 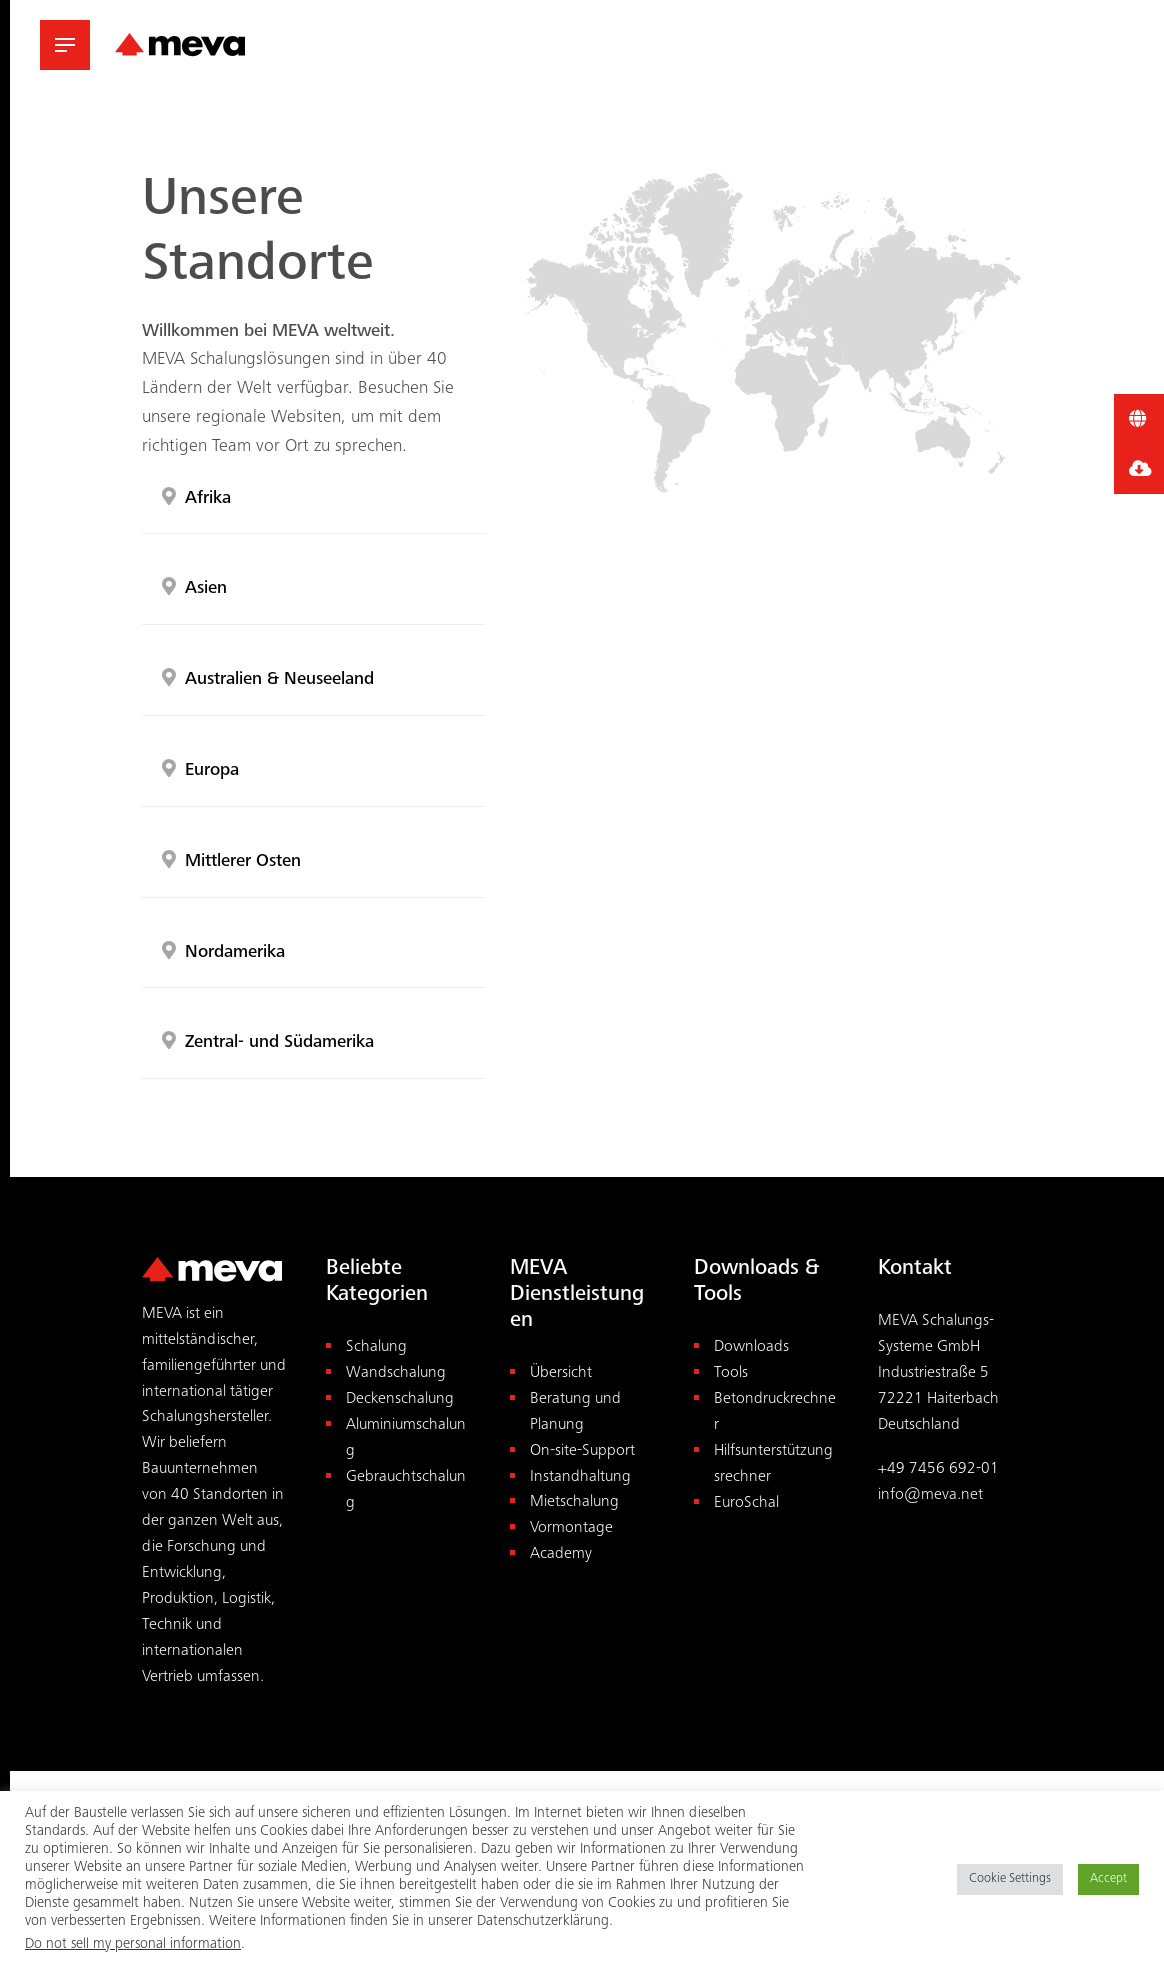 I want to click on EuroSchal, so click(x=746, y=1503).